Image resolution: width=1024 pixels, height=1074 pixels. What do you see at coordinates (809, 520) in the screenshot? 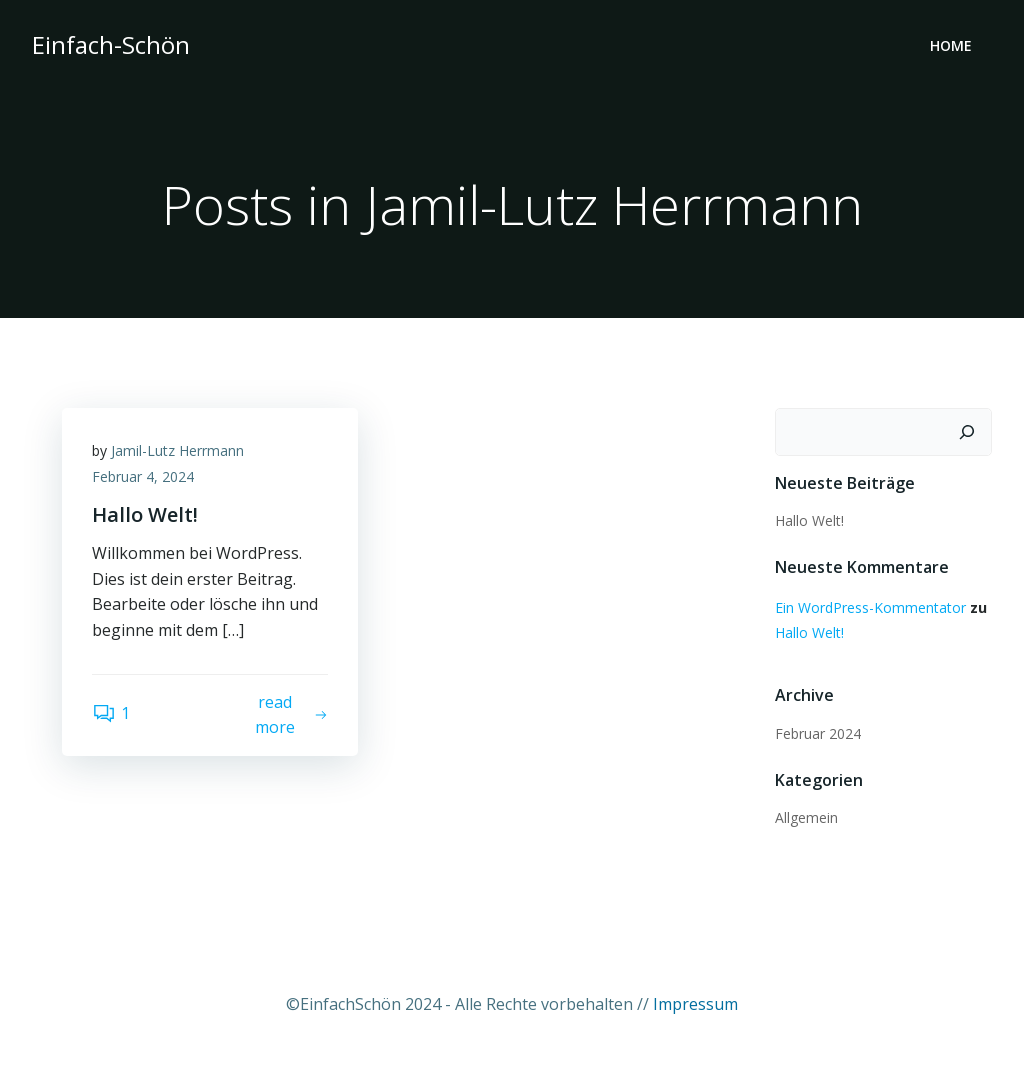
I see `Hallo Welt!` at bounding box center [809, 520].